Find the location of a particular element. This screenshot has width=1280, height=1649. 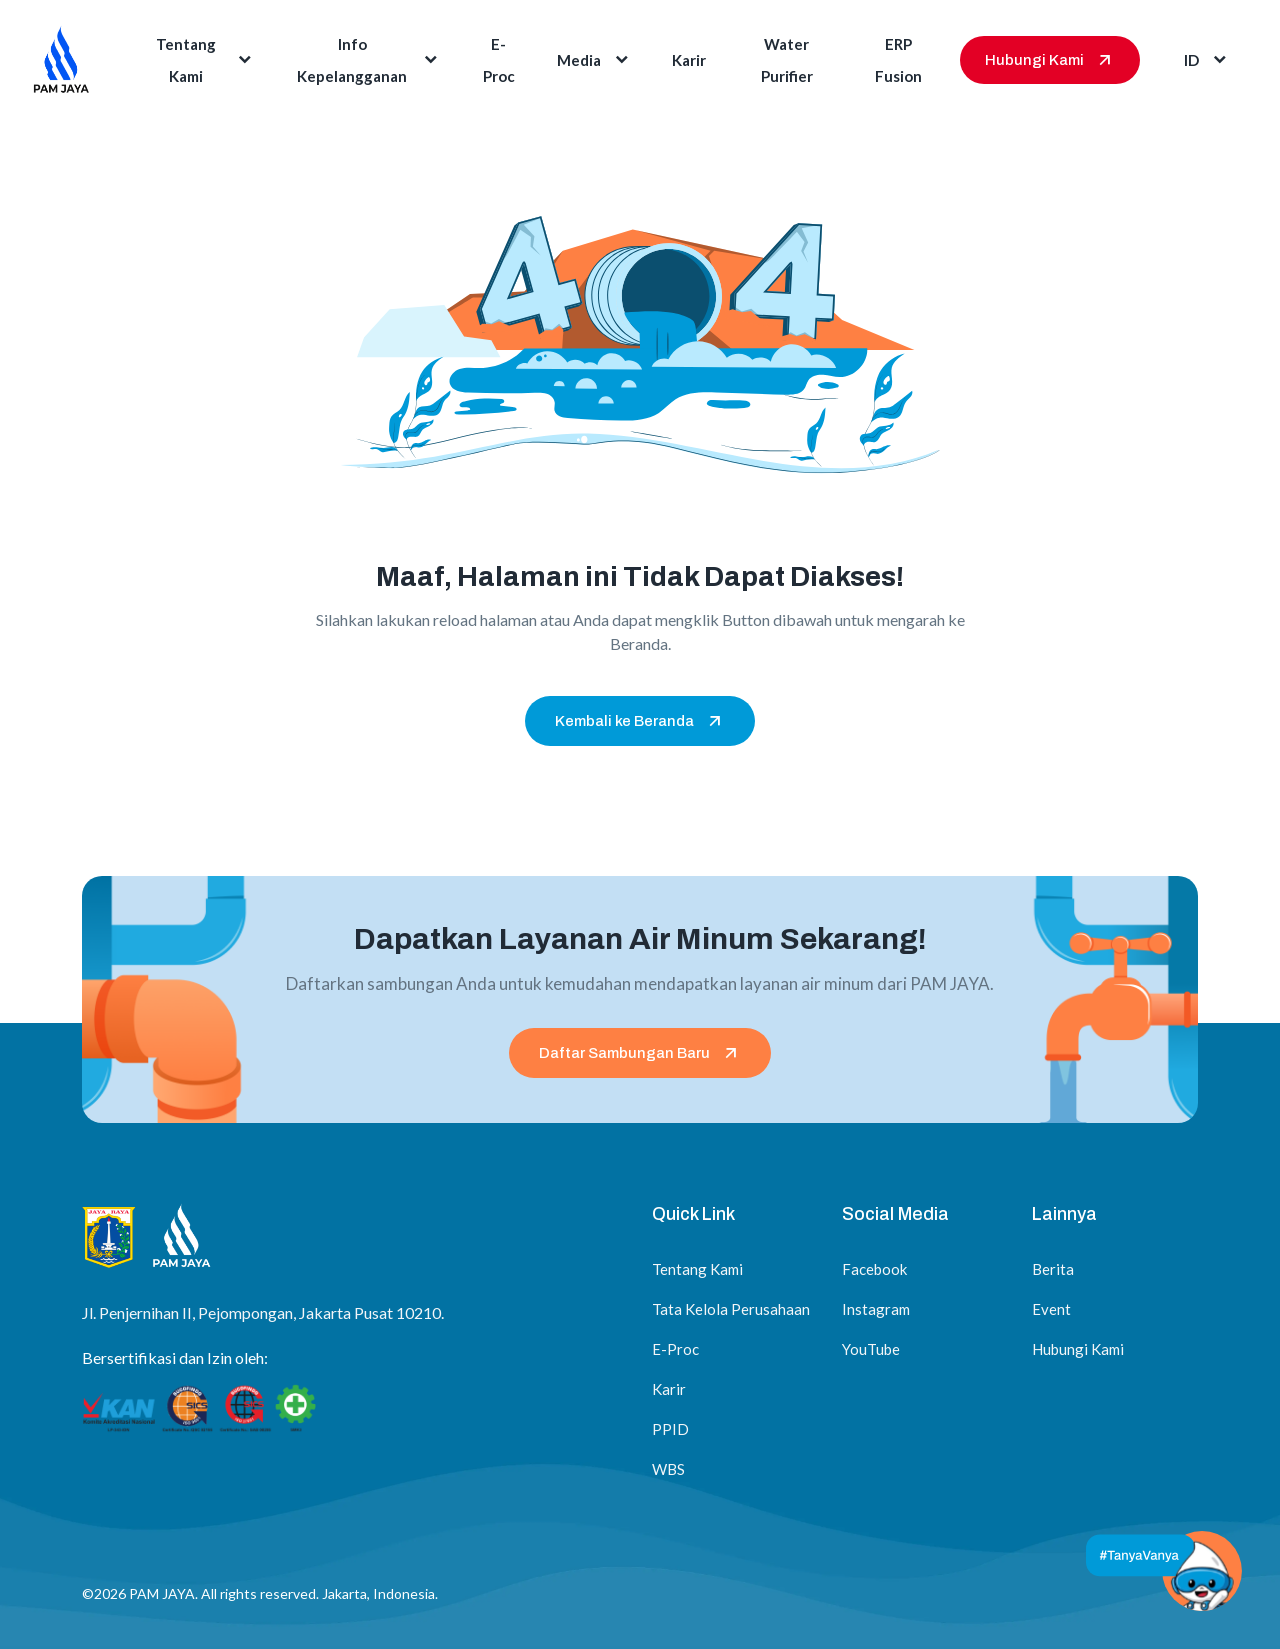

Facebook is located at coordinates (874, 1269).